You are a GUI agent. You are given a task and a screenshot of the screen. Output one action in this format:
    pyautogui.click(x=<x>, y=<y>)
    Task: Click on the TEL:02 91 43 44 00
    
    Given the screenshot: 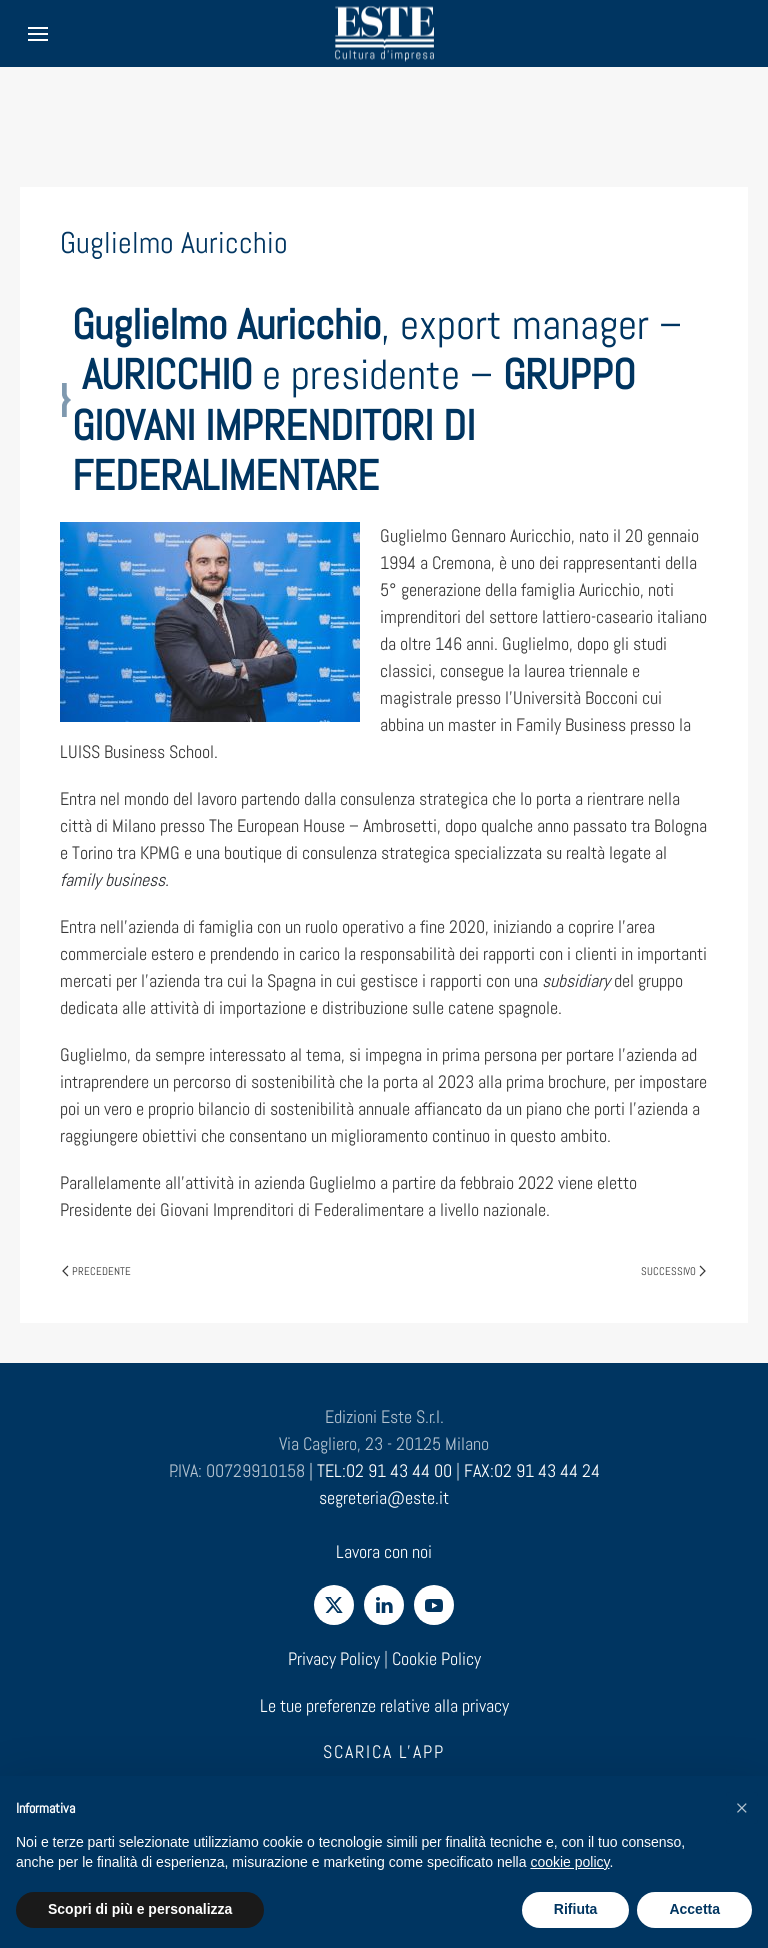 What is the action you would take?
    pyautogui.click(x=384, y=1470)
    